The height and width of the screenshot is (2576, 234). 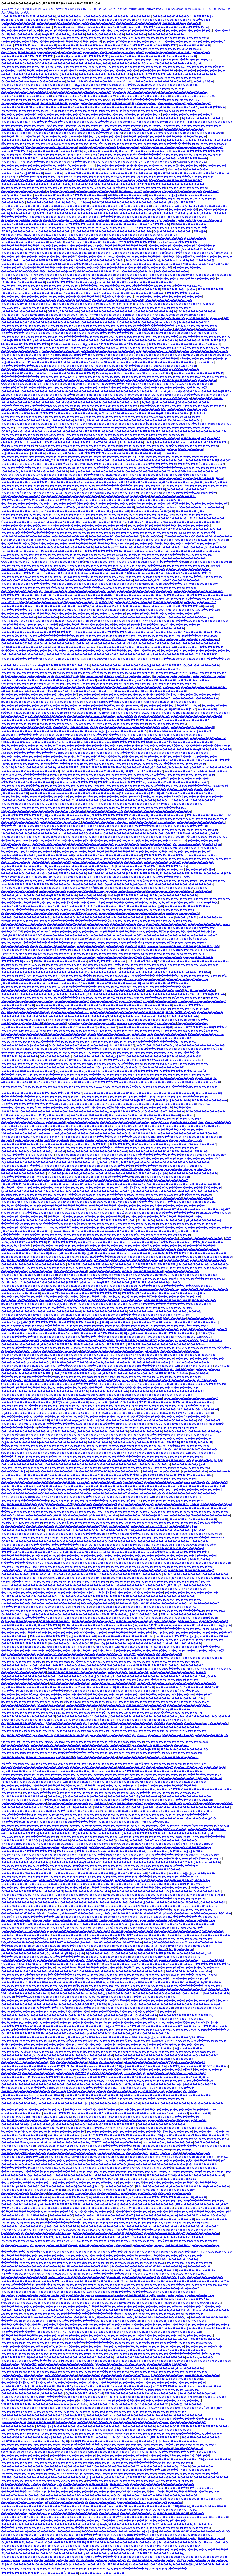 What do you see at coordinates (170, 191) in the screenshot?
I see `ëƬ���߿�Ƭ` at bounding box center [170, 191].